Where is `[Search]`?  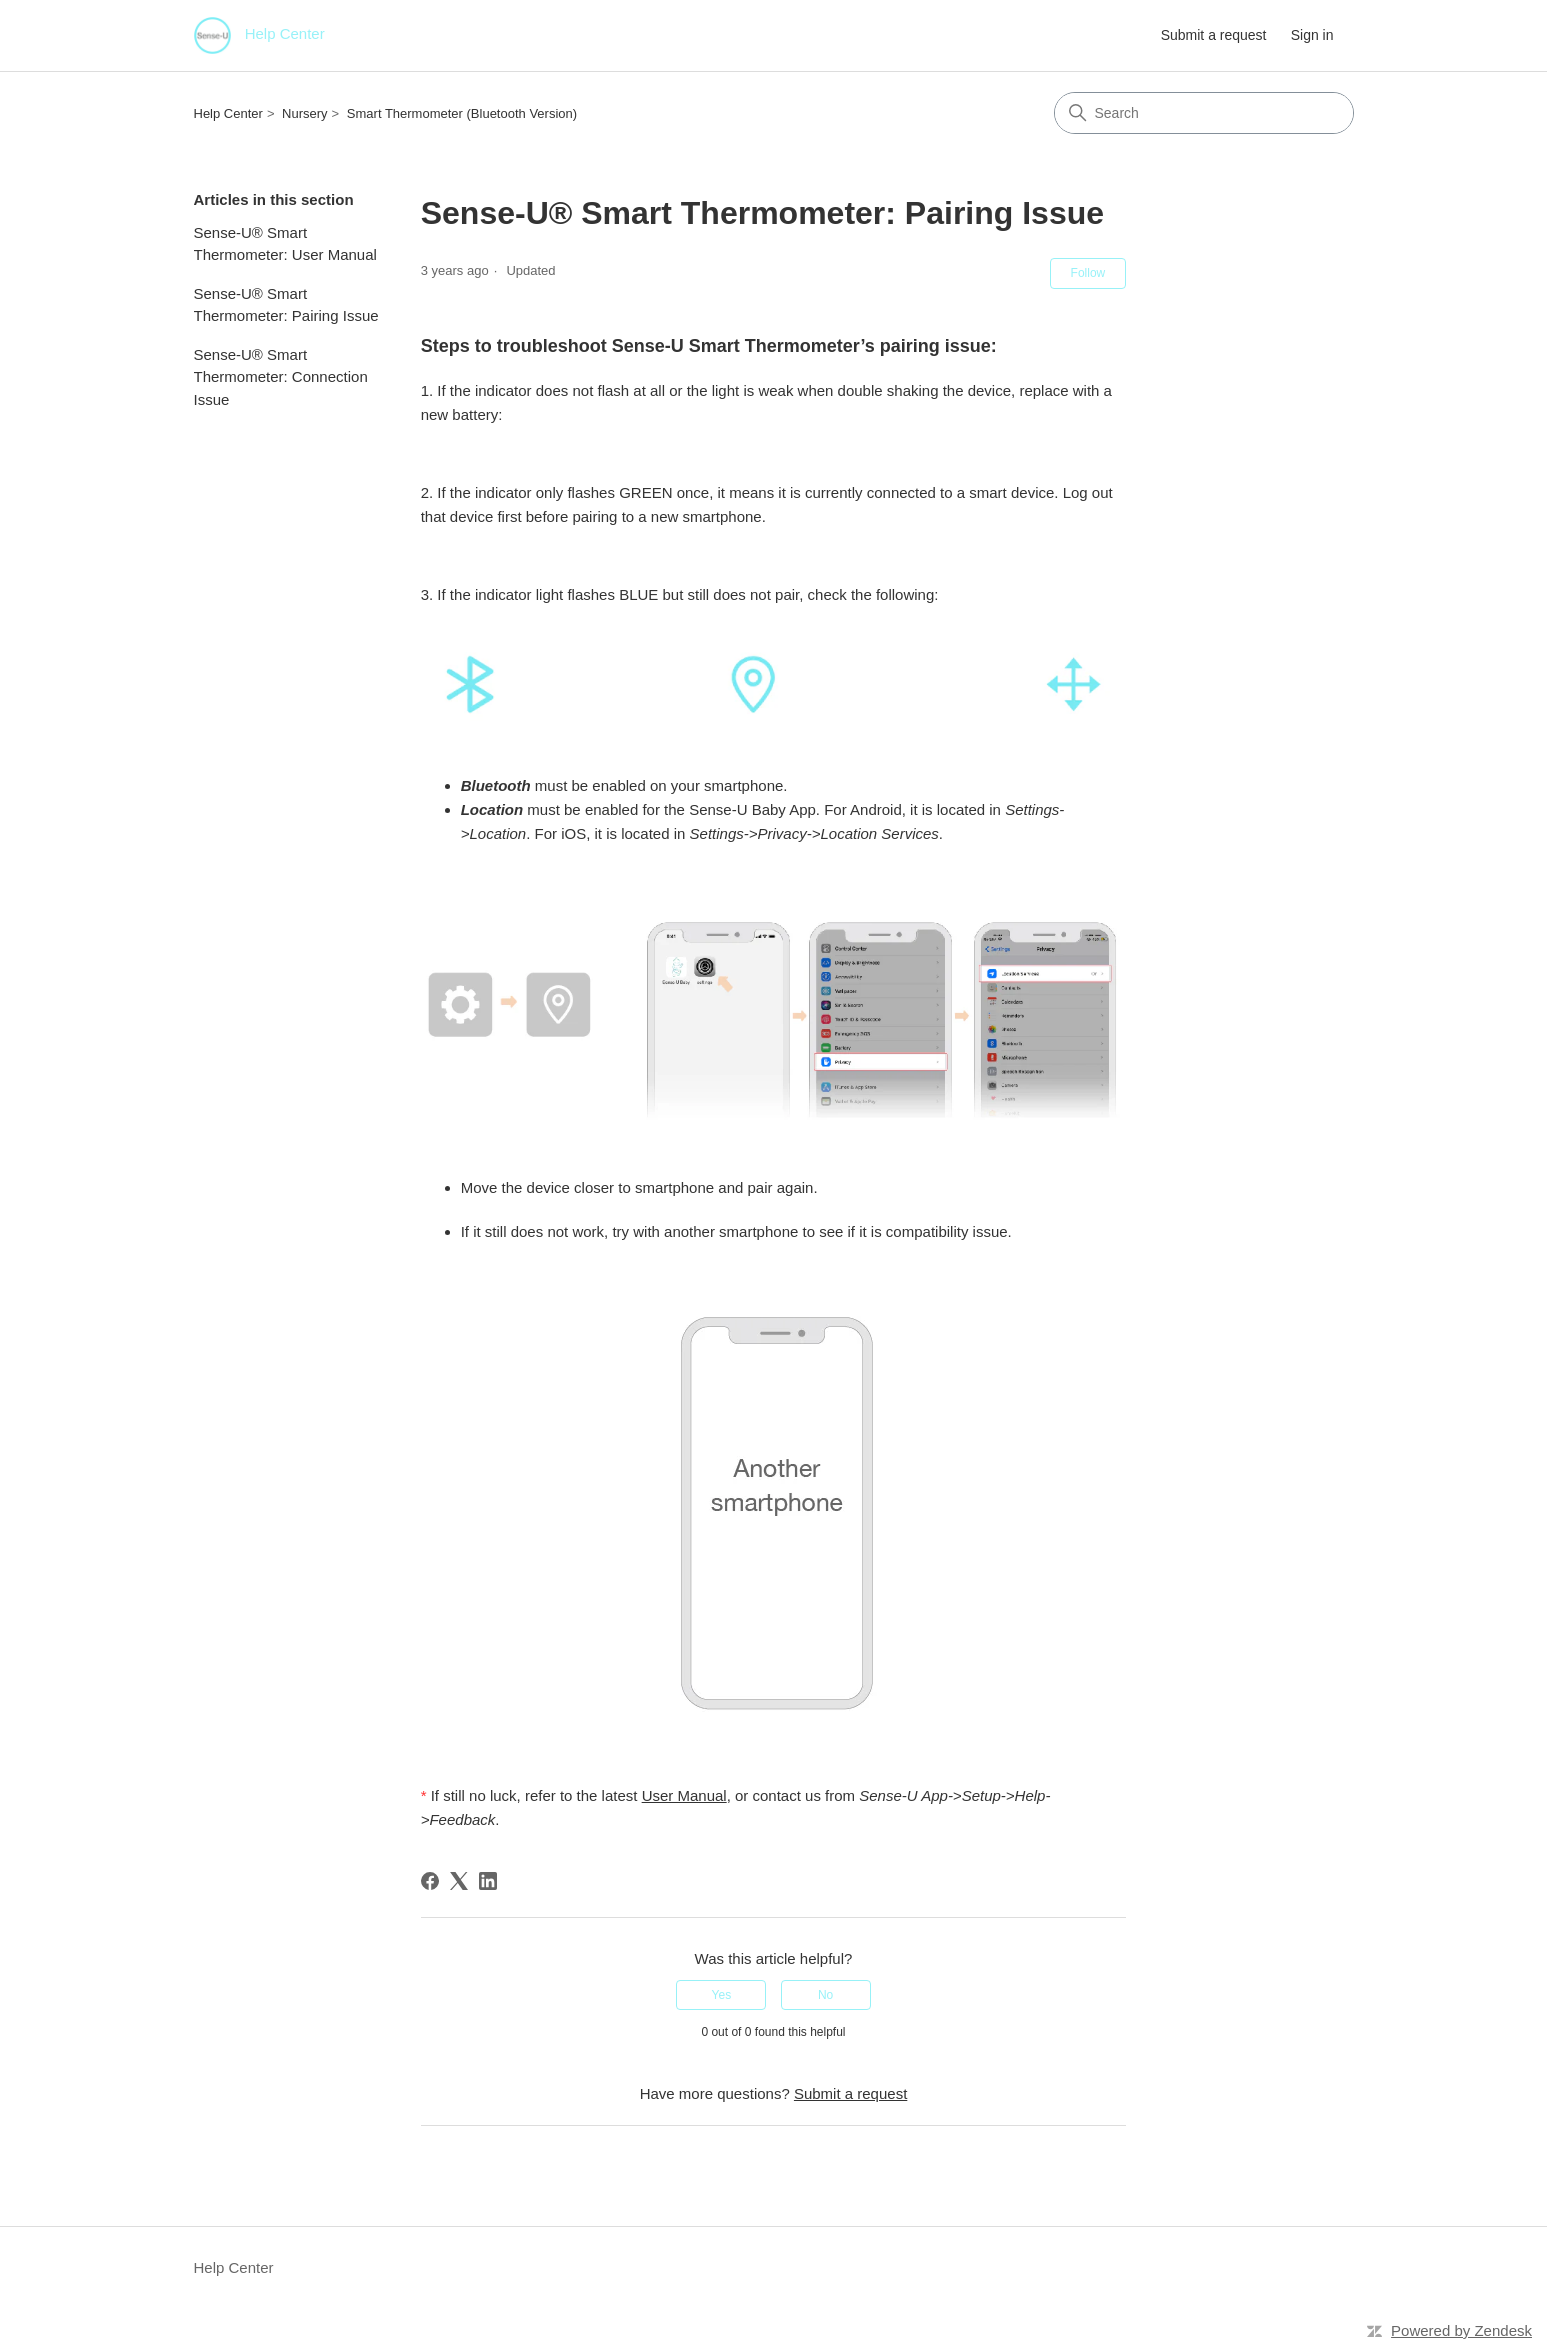
[Search] is located at coordinates (1204, 113).